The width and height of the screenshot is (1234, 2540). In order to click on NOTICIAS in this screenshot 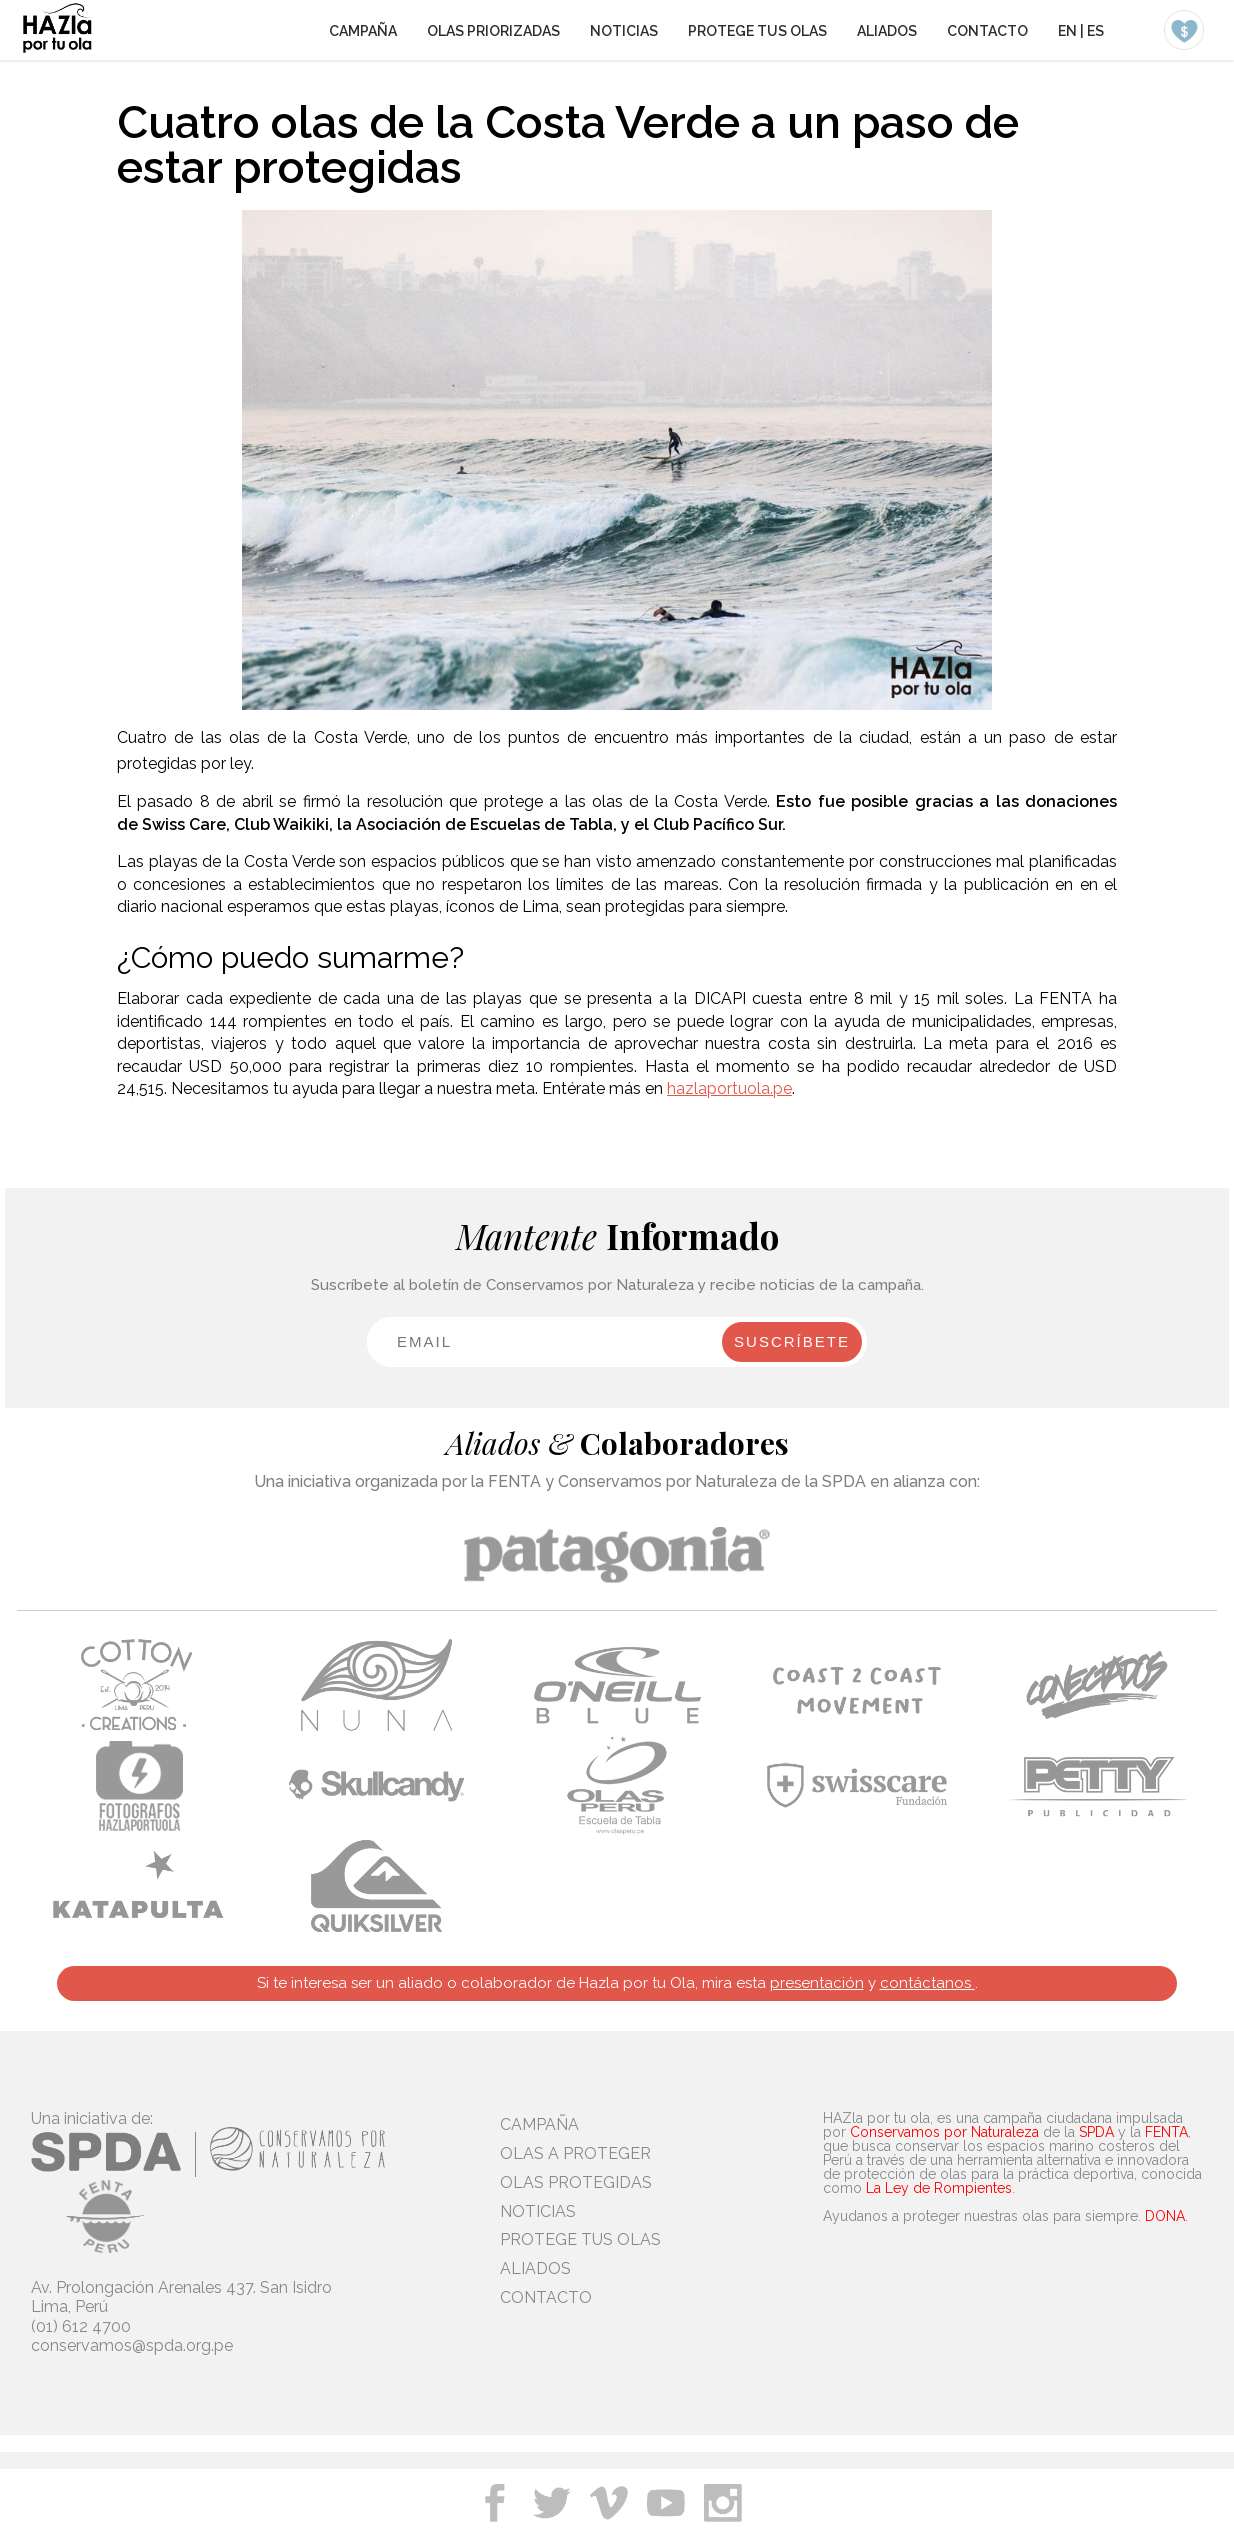, I will do `click(624, 31)`.